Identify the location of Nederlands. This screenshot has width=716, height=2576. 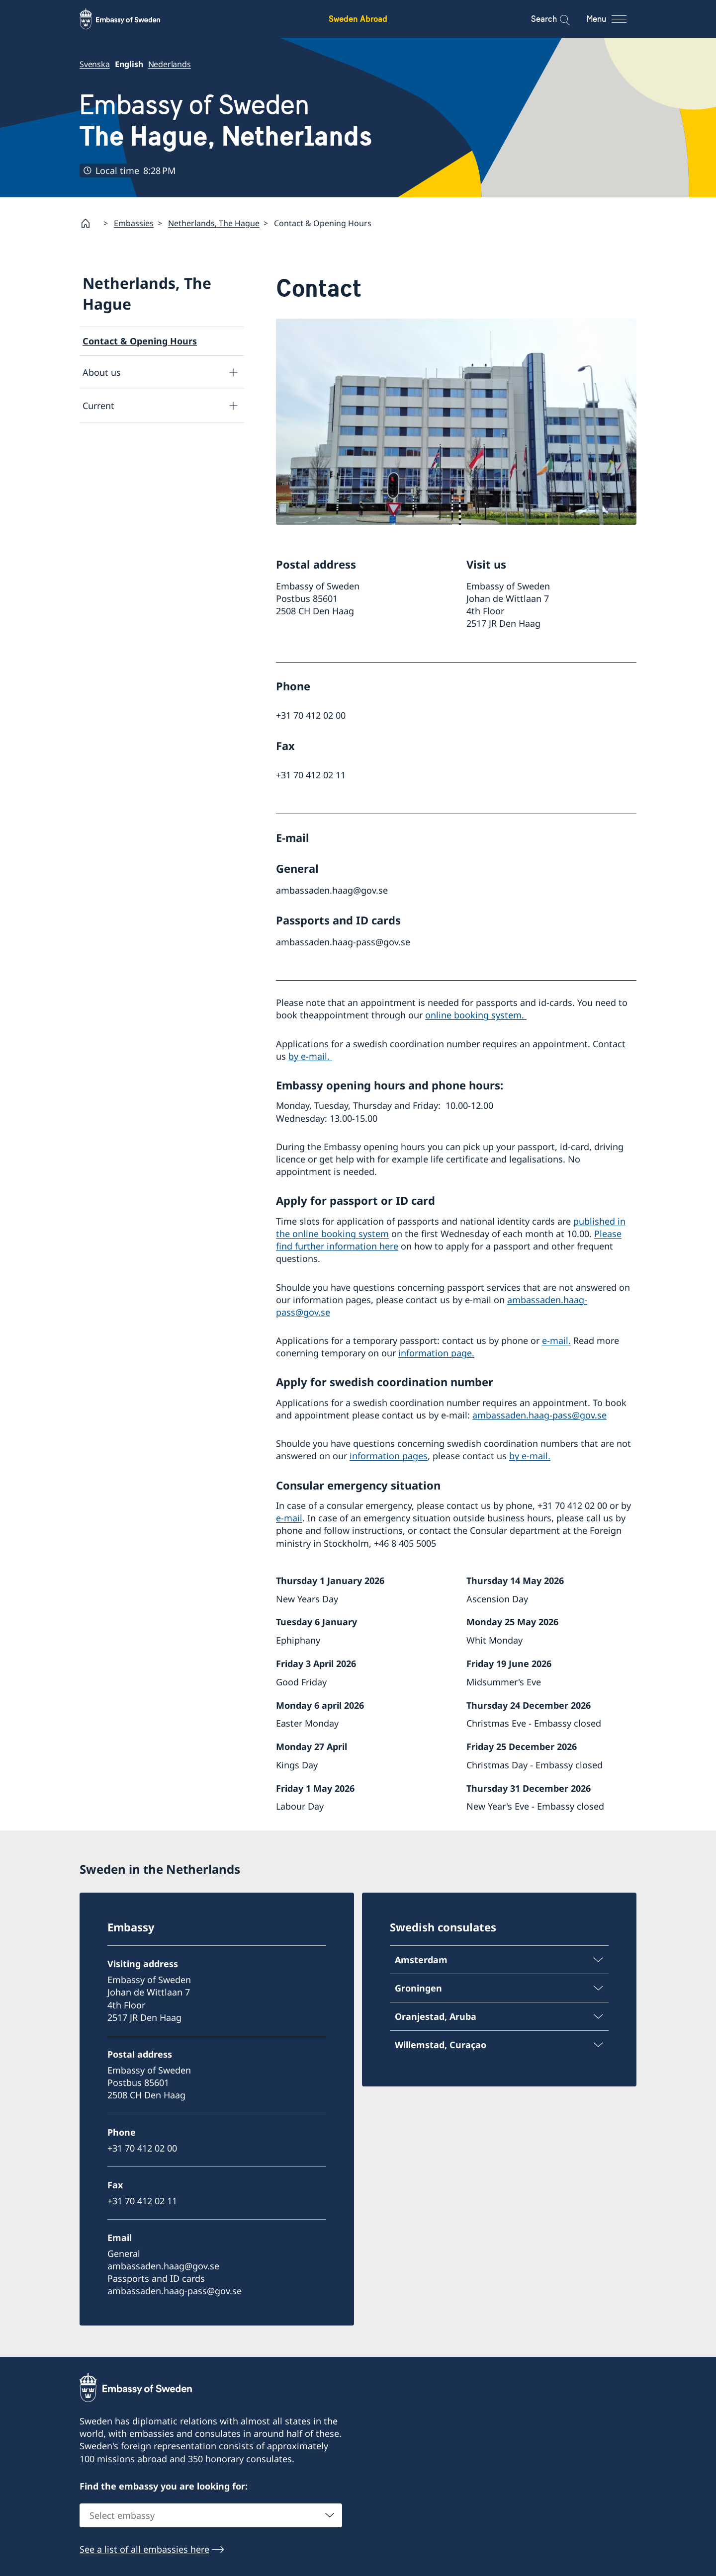
(169, 64).